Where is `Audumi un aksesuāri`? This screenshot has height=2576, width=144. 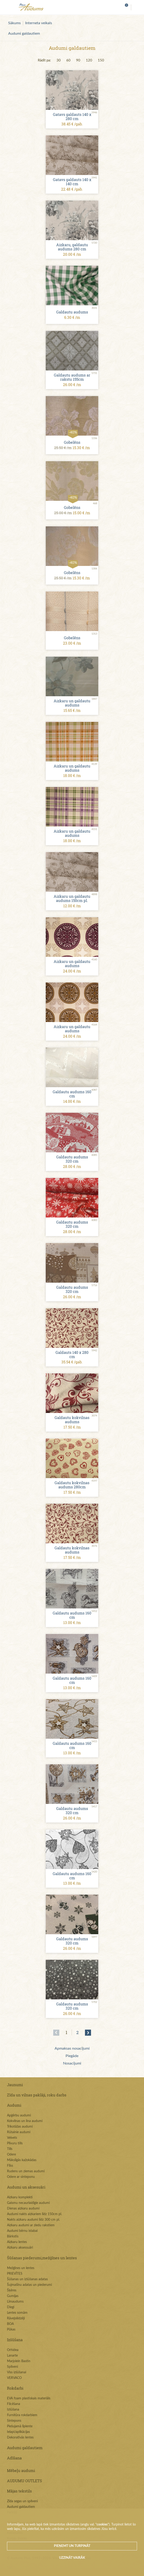
Audumi un aksesuāri is located at coordinates (26, 2187).